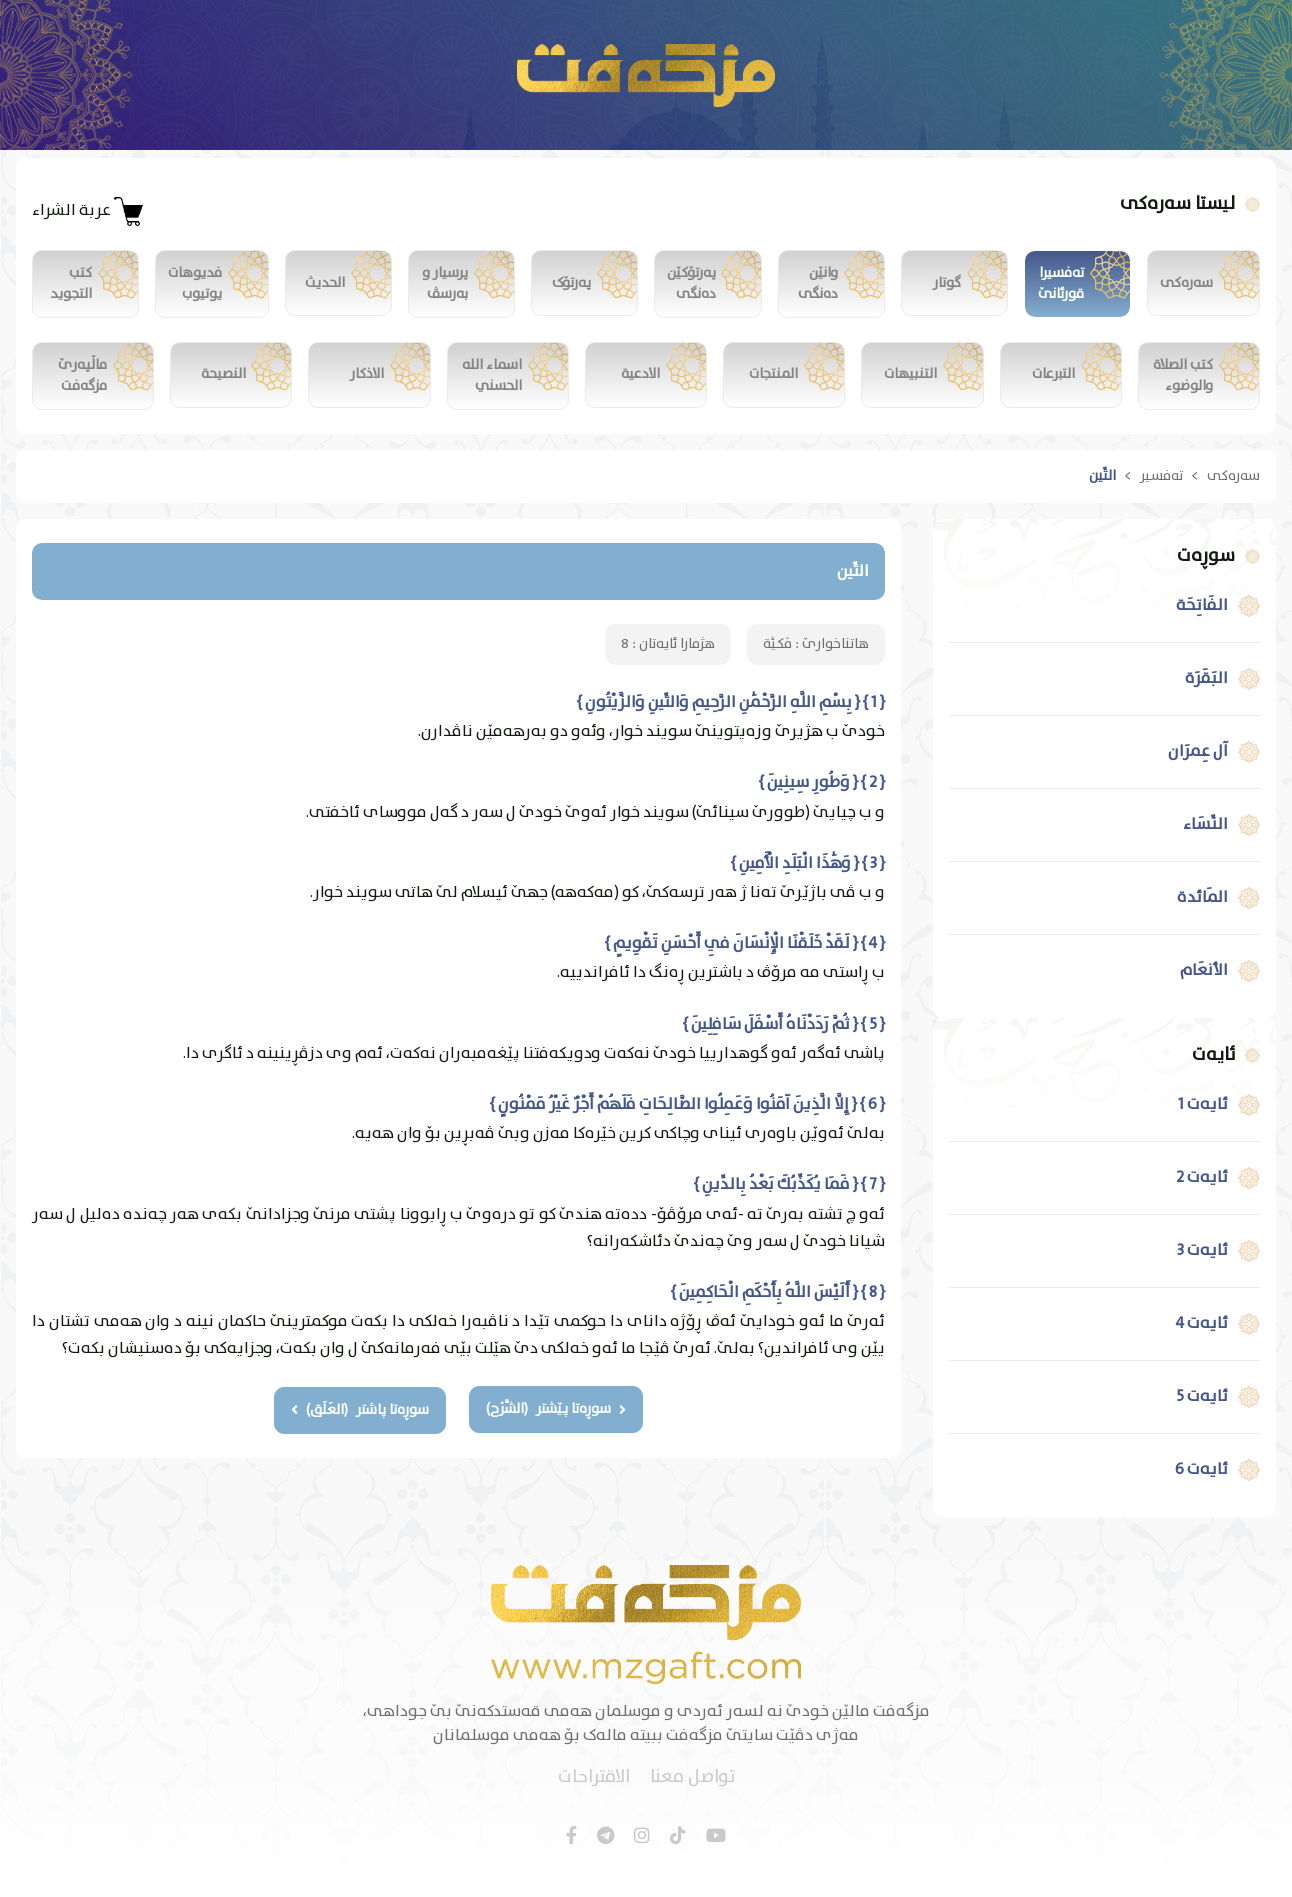  Describe the element at coordinates (1202, 1345) in the screenshot. I see `ئایەت 4` at that location.